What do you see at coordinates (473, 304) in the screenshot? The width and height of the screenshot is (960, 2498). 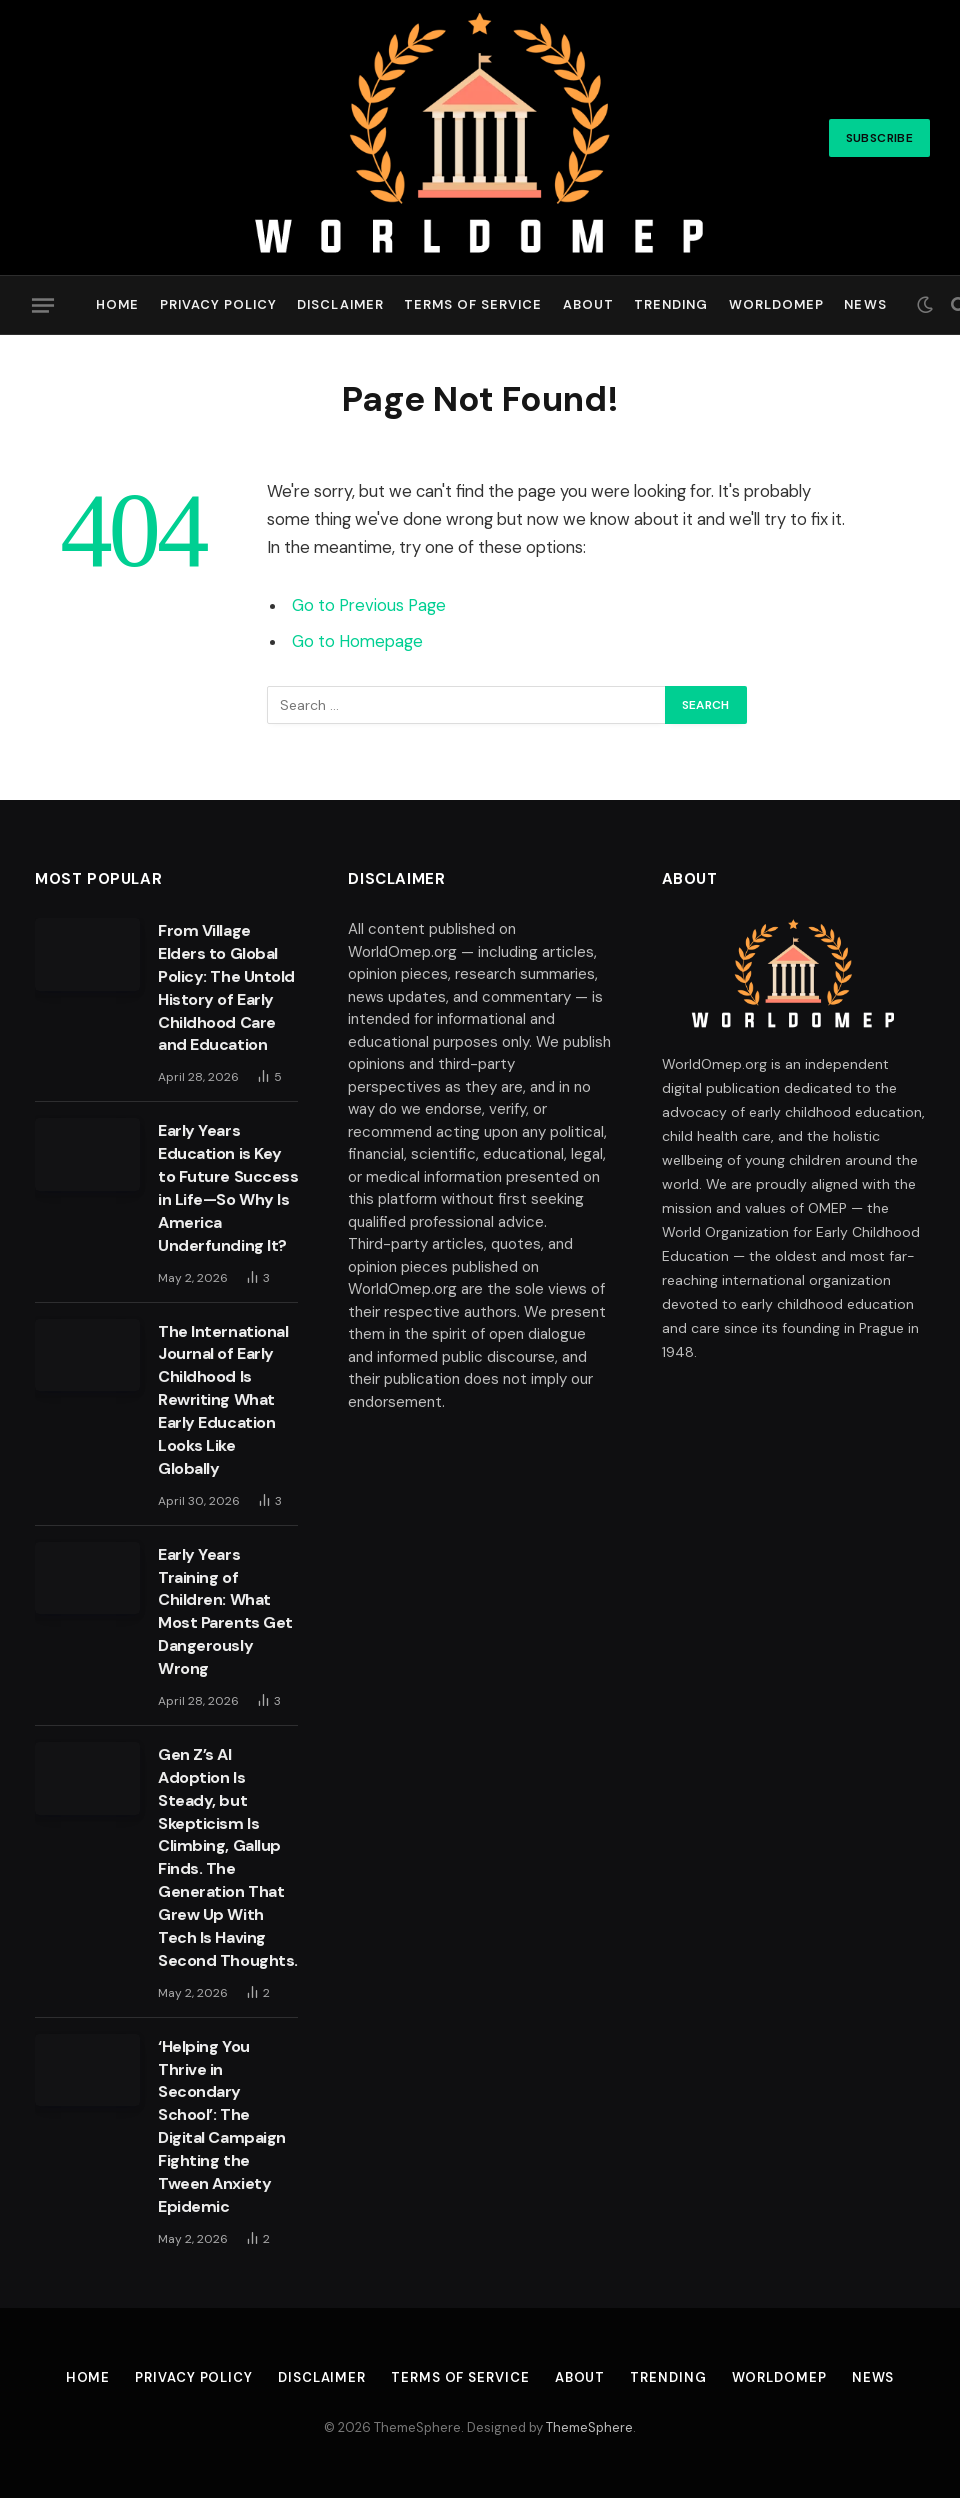 I see `Terms of Service` at bounding box center [473, 304].